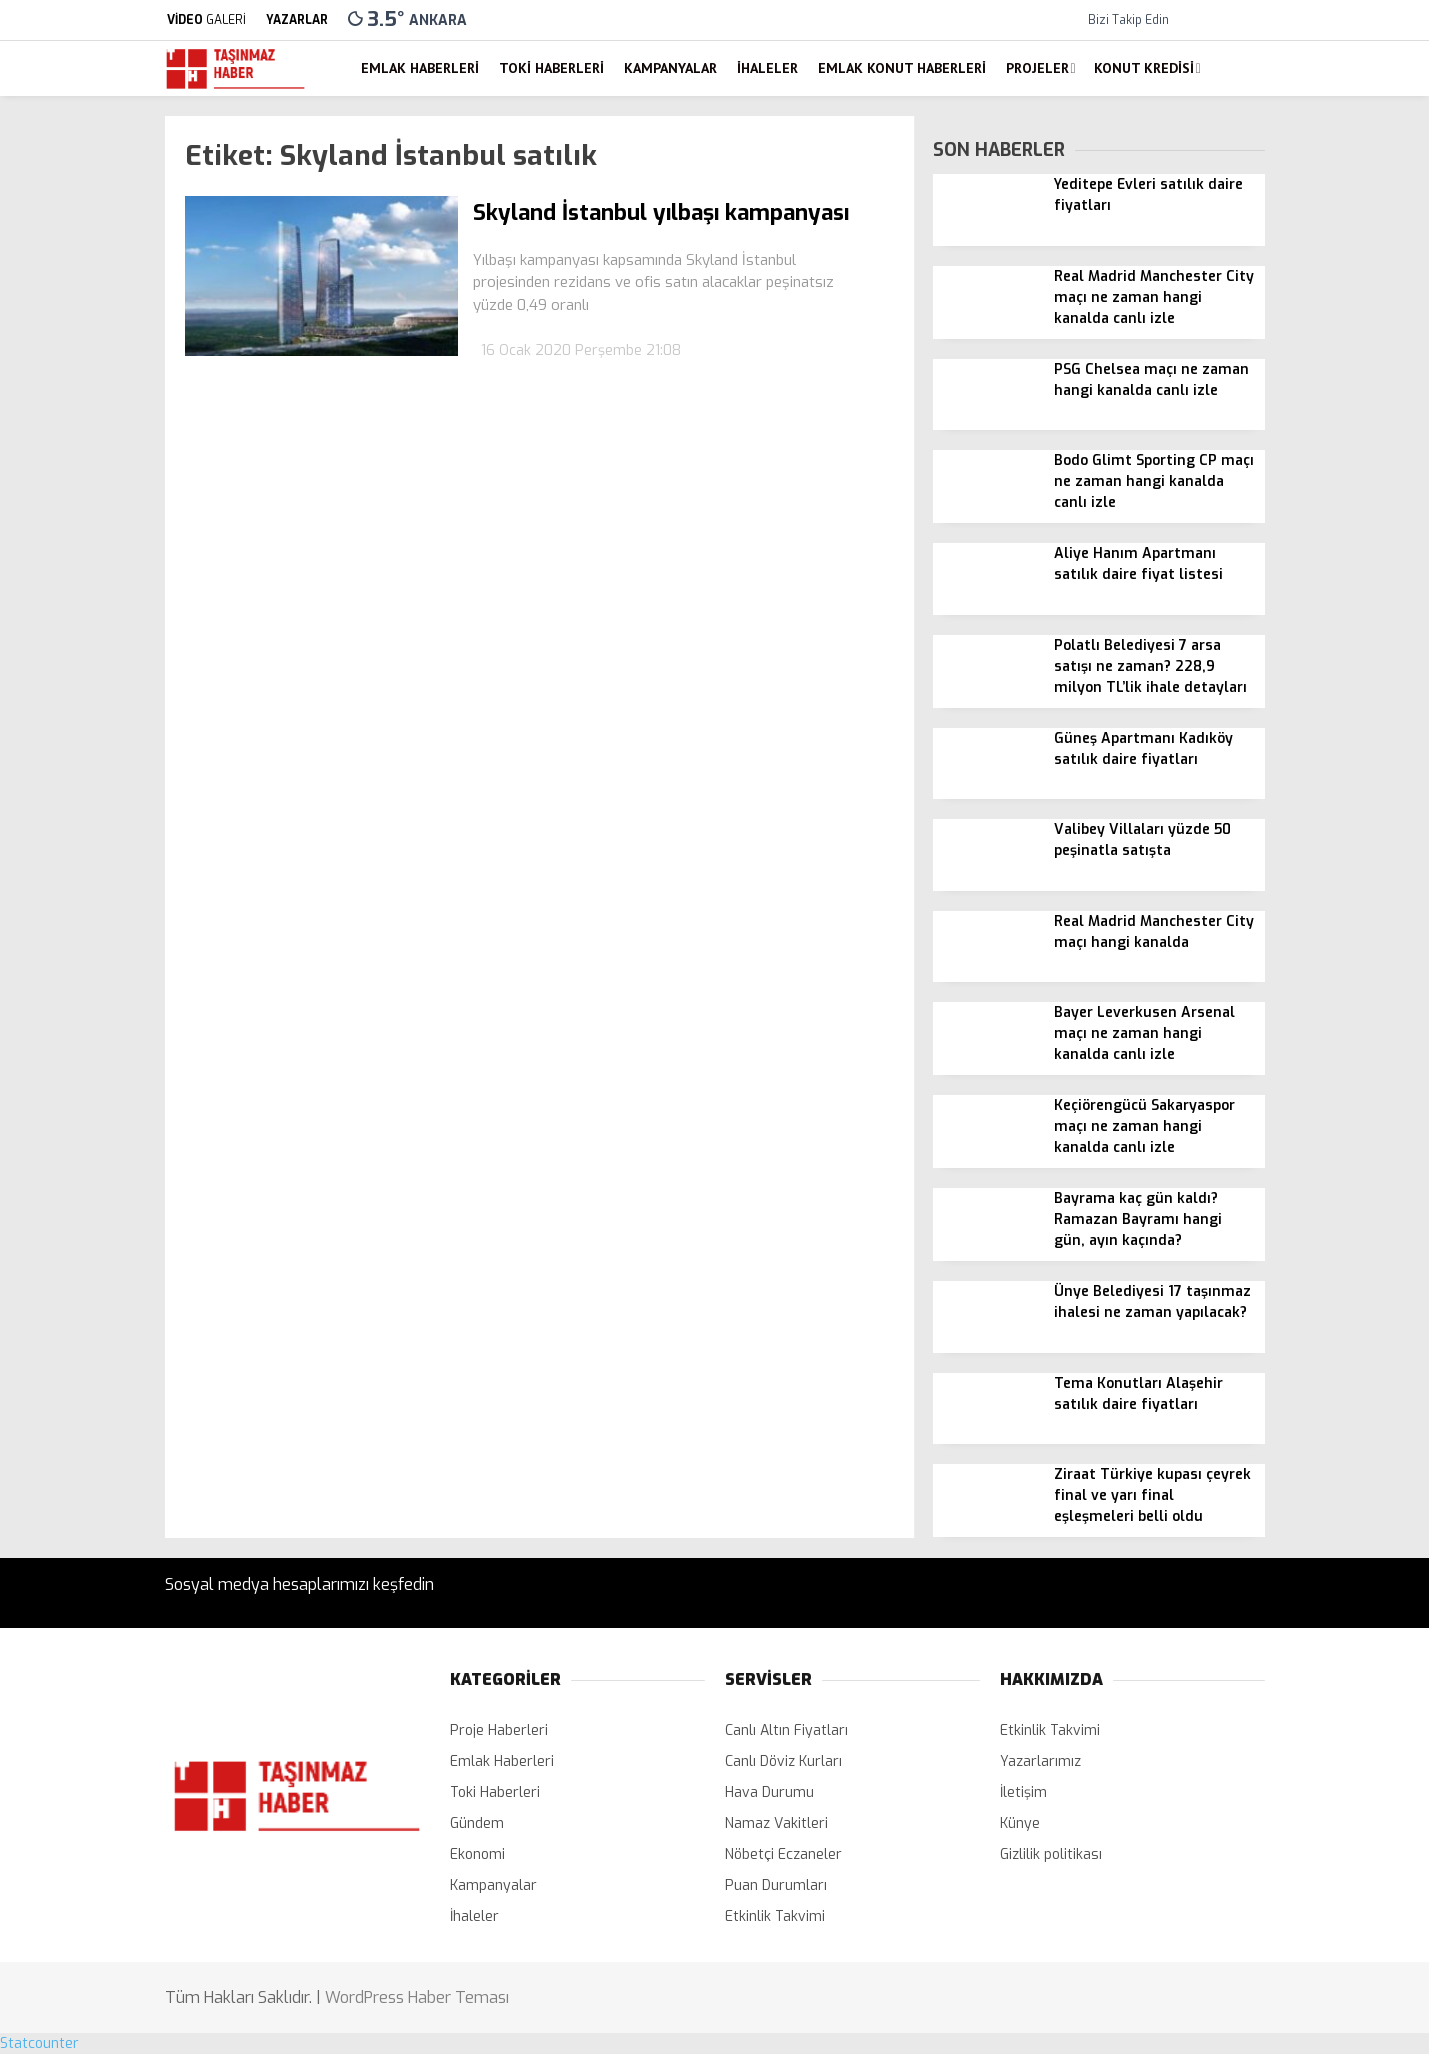  Describe the element at coordinates (1020, 1823) in the screenshot. I see `Künye` at that location.